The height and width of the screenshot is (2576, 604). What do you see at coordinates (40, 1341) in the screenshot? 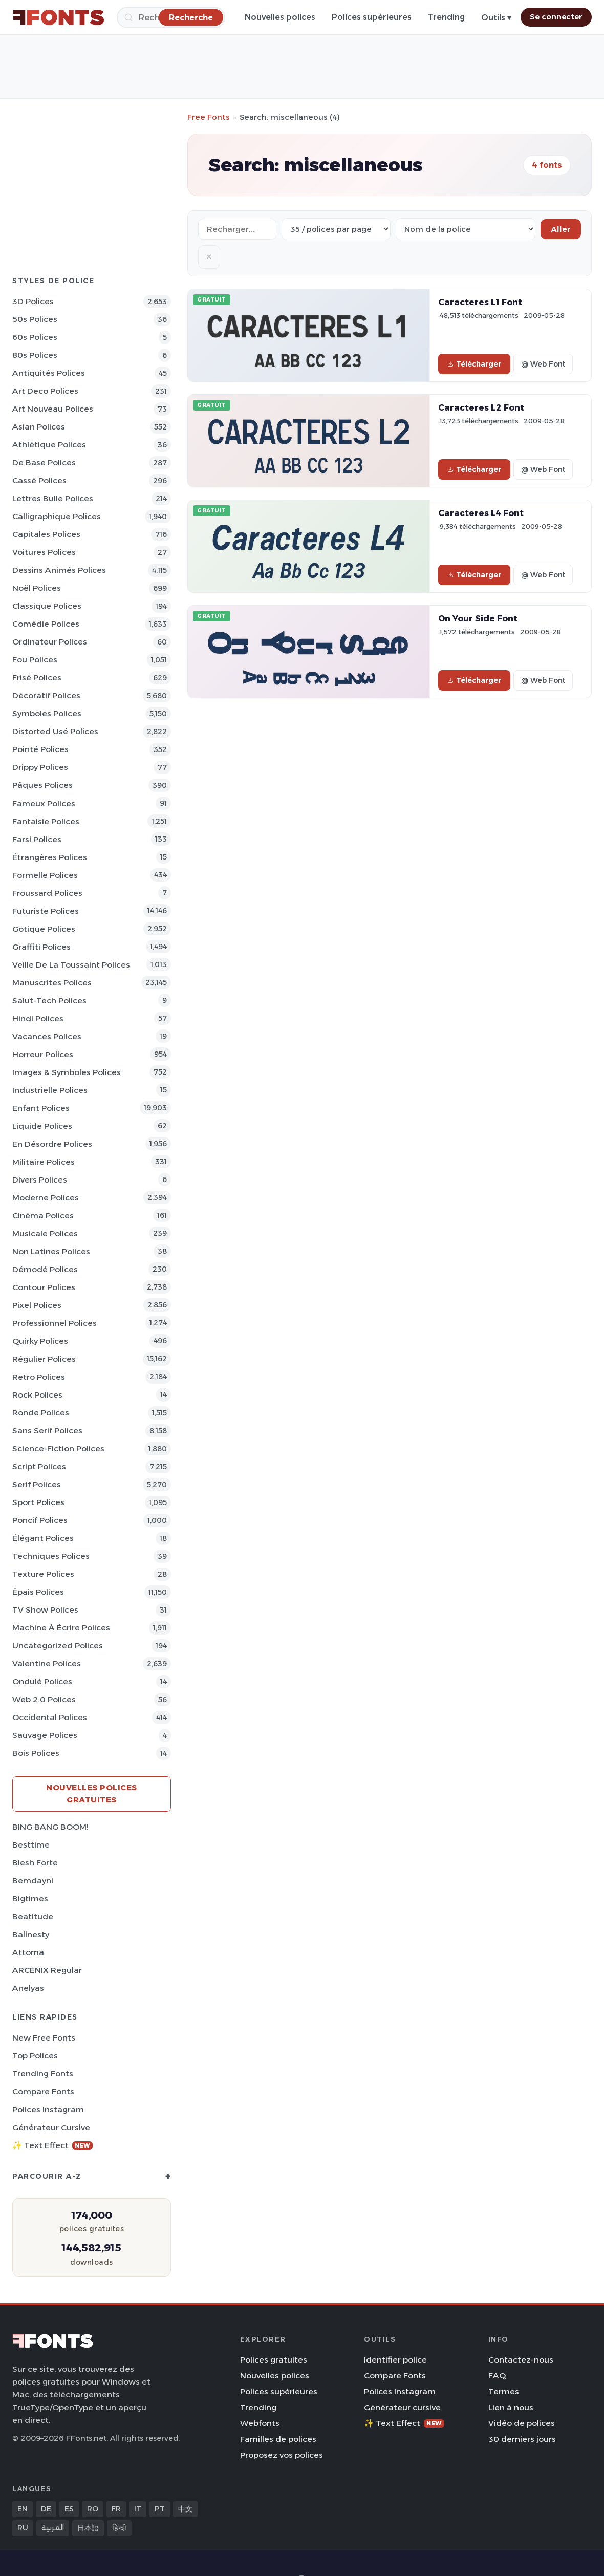
I see `Quirky Polices` at bounding box center [40, 1341].